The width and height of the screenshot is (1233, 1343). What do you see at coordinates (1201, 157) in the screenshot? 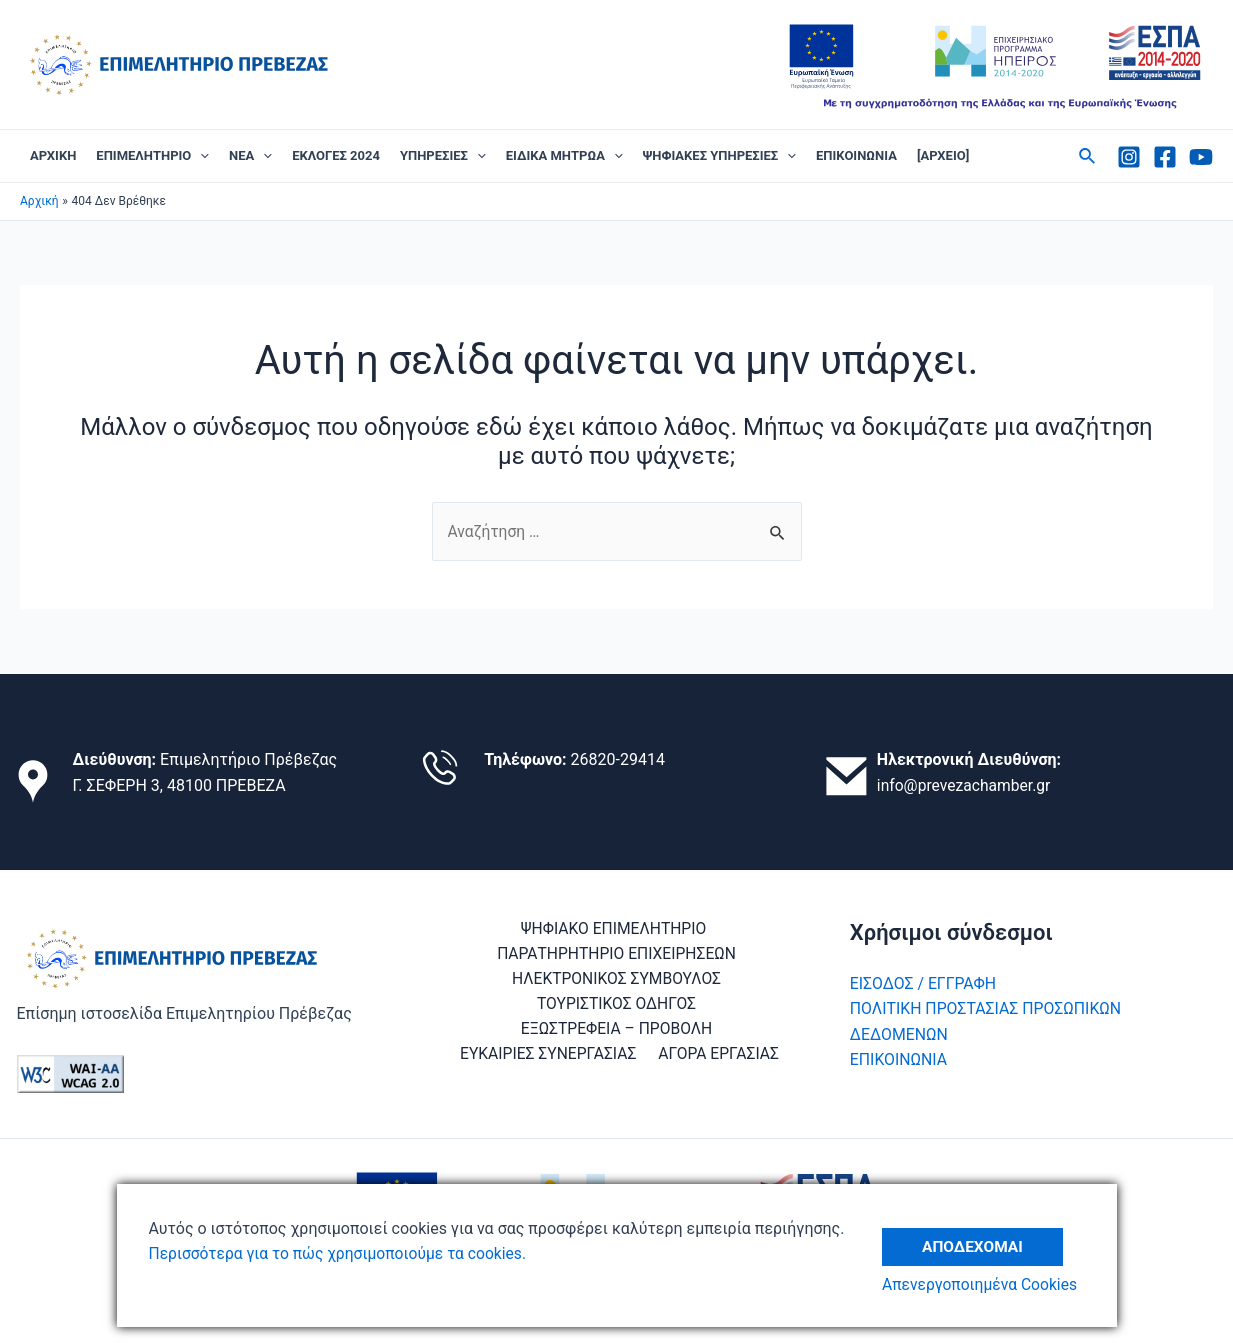
I see `[Youtube]` at bounding box center [1201, 157].